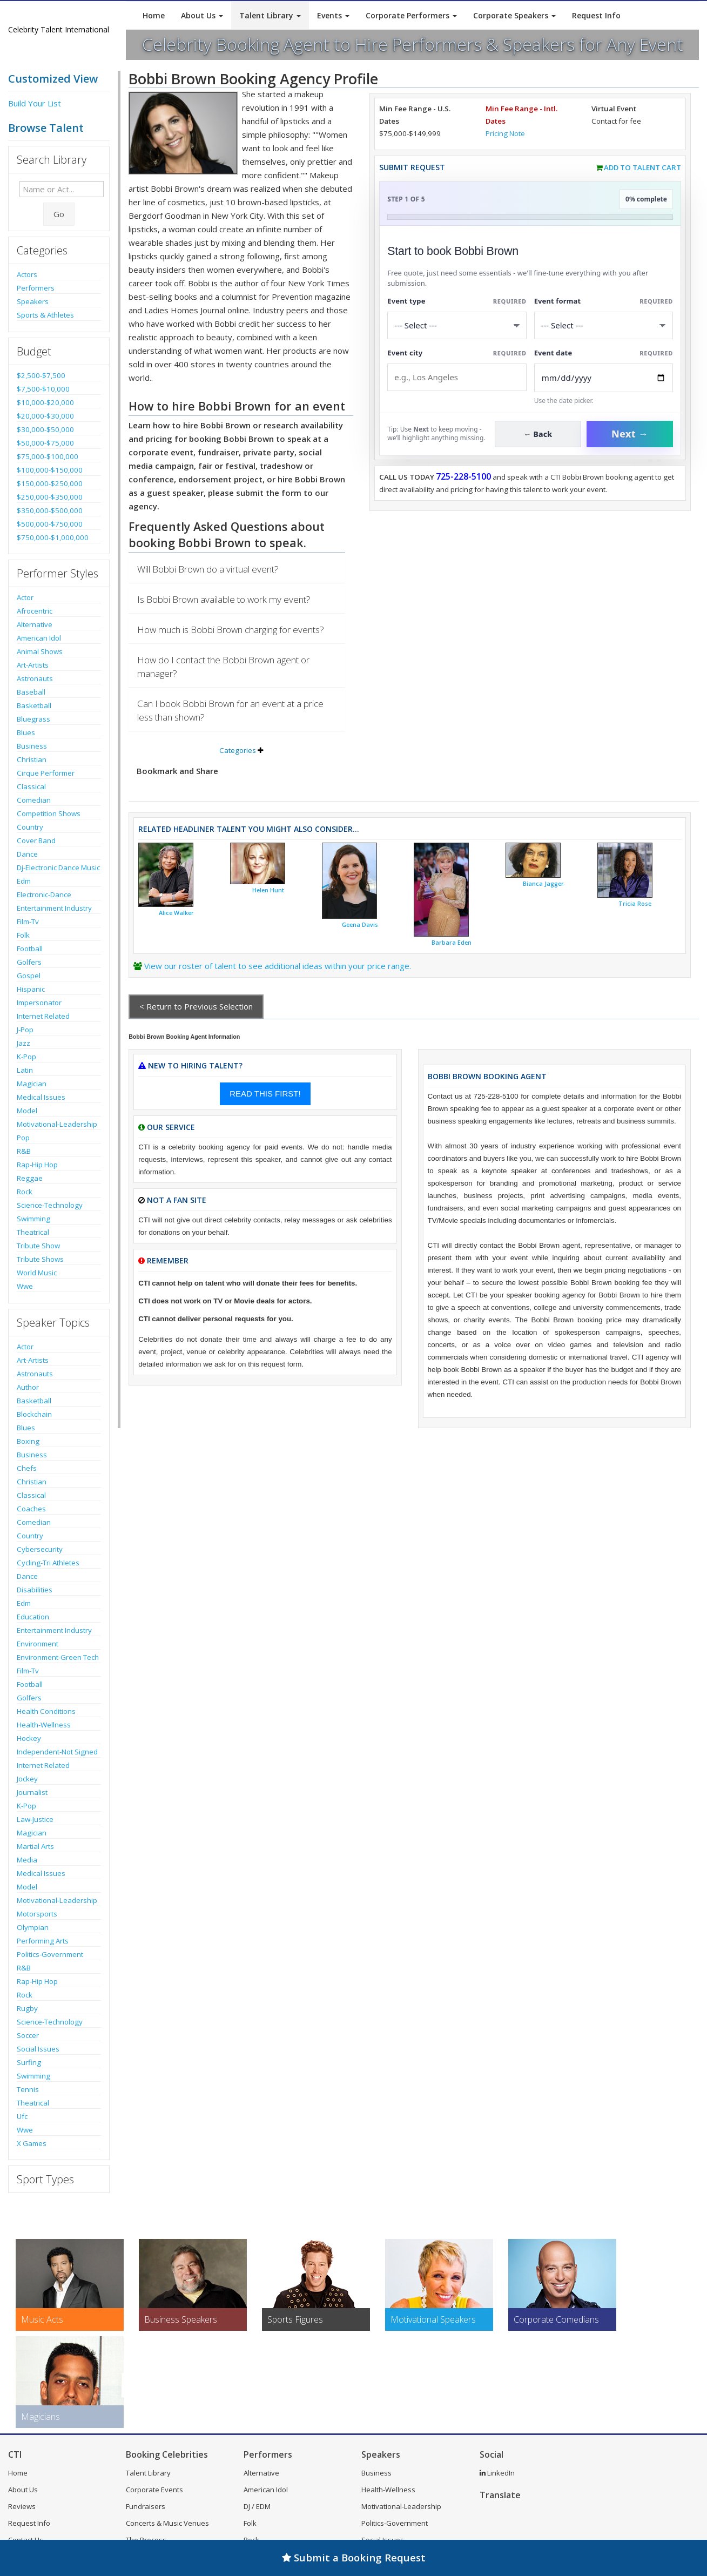 Image resolution: width=707 pixels, height=2576 pixels. Describe the element at coordinates (43, 389) in the screenshot. I see `$7,500-$10,000` at that location.